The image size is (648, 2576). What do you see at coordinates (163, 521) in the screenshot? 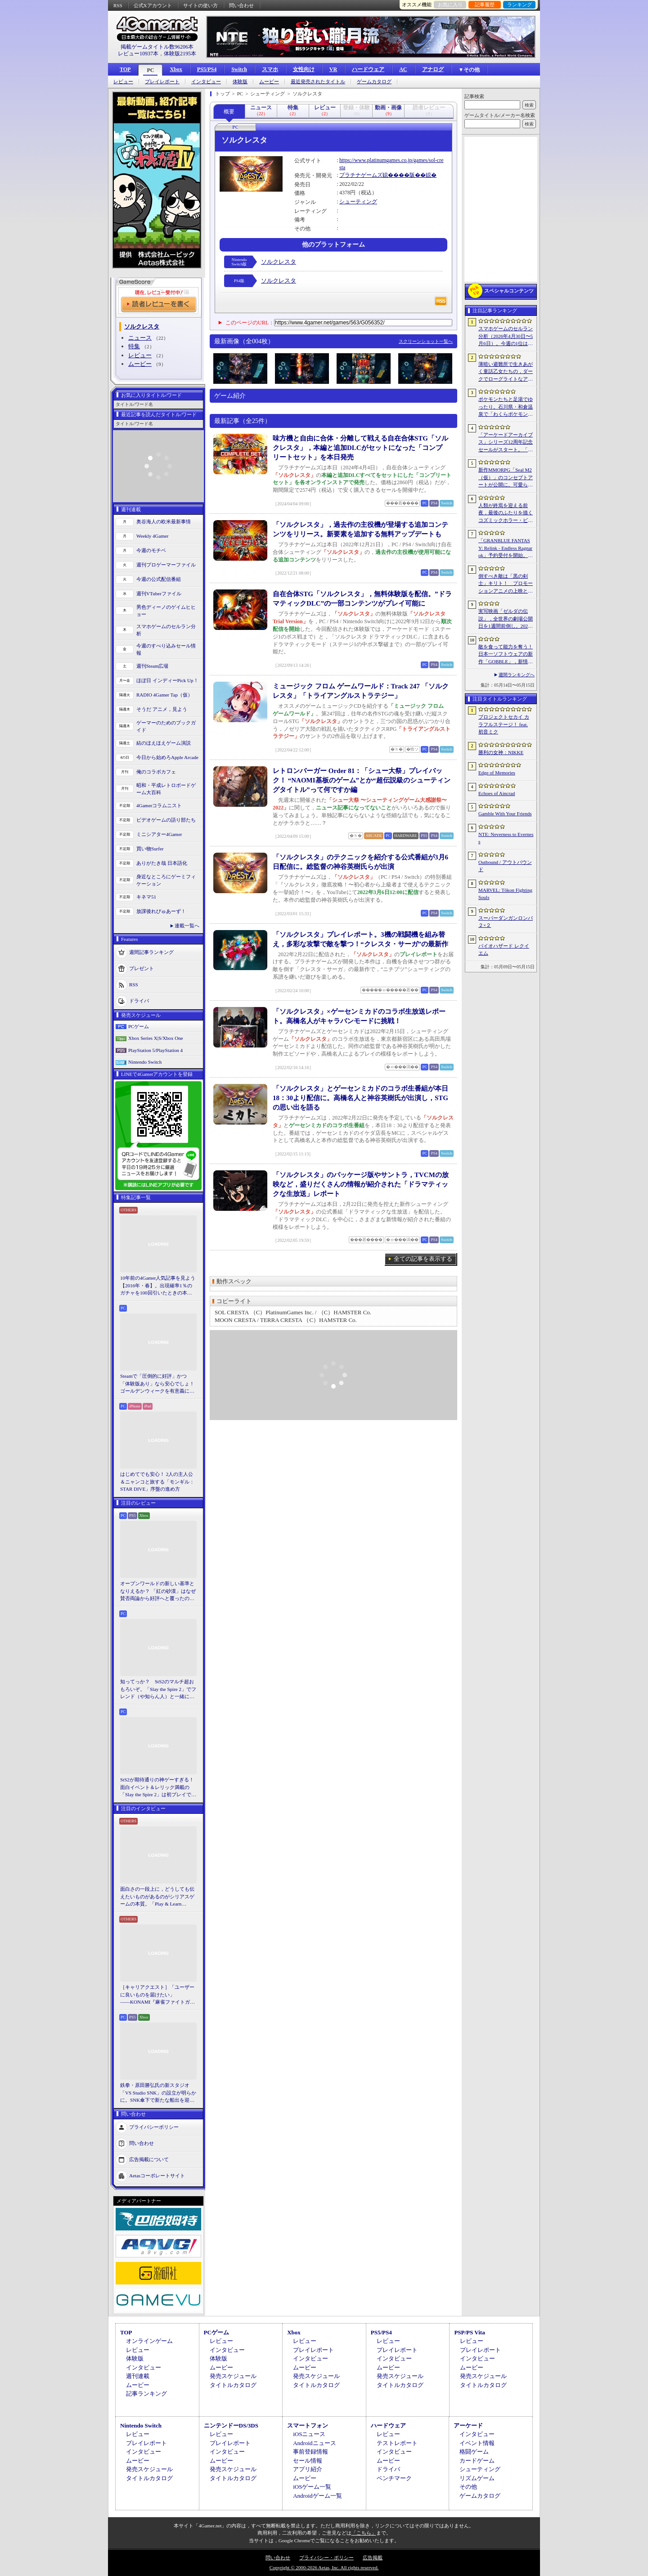
I see `奥谷海人の欧米最新事情` at bounding box center [163, 521].